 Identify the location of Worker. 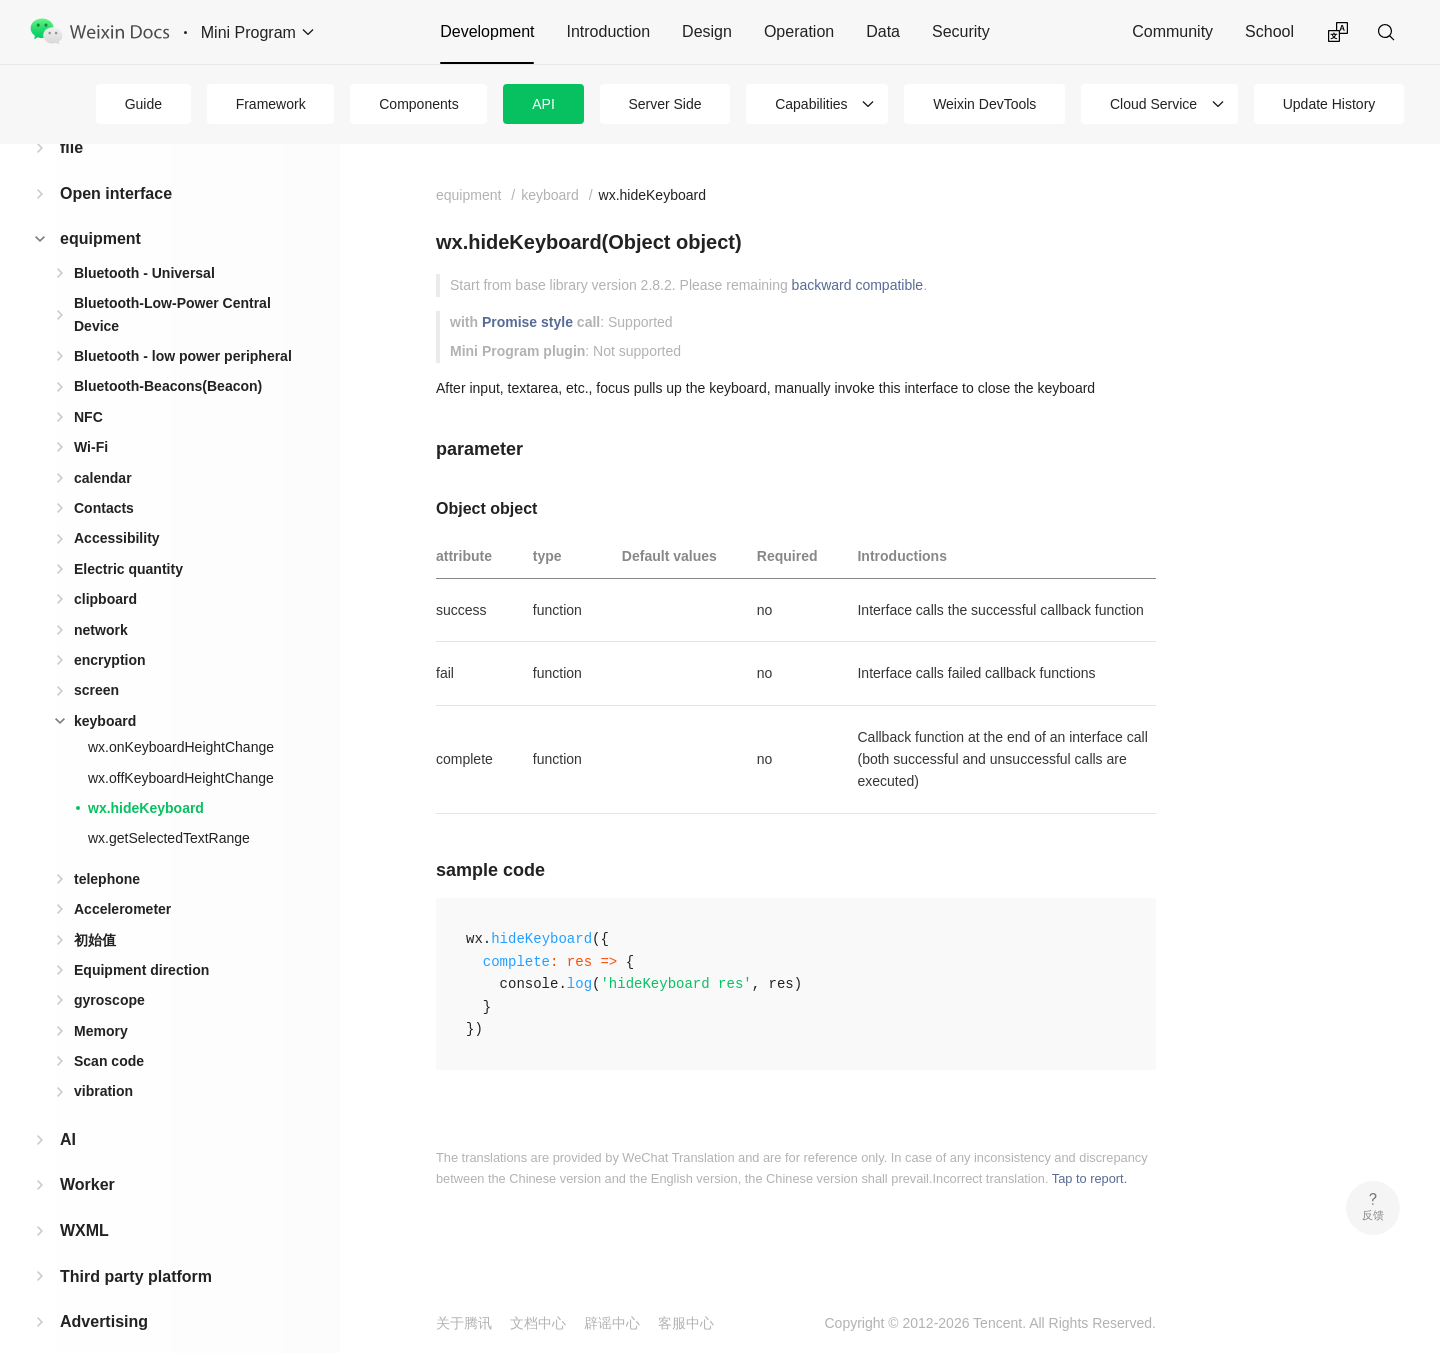
(87, 1152).